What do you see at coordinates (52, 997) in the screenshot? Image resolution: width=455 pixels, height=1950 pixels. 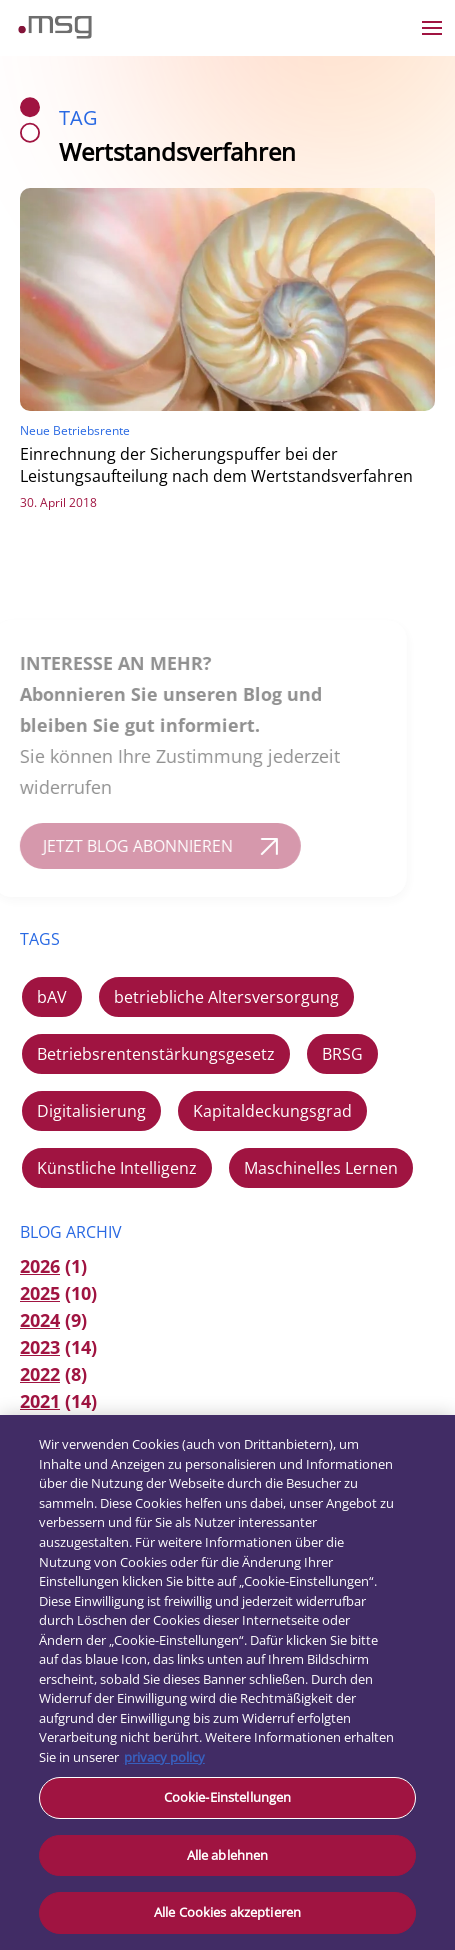 I see `bAV` at bounding box center [52, 997].